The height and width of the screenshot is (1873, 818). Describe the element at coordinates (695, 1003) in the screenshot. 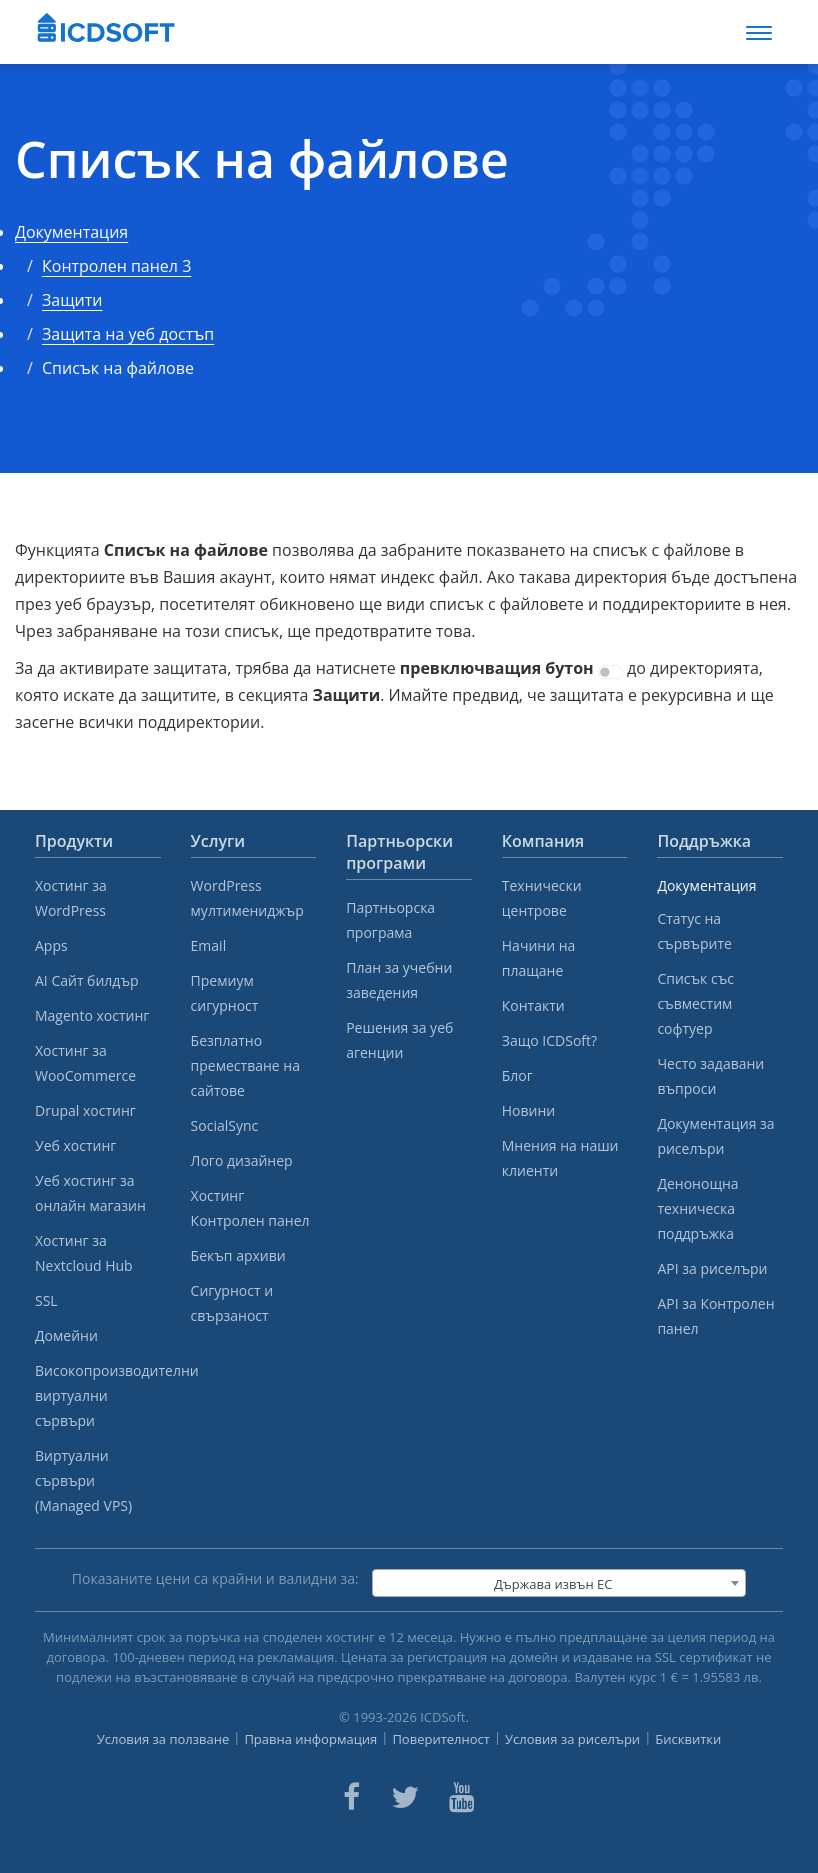

I see `Списък със съвместим софтуер` at that location.